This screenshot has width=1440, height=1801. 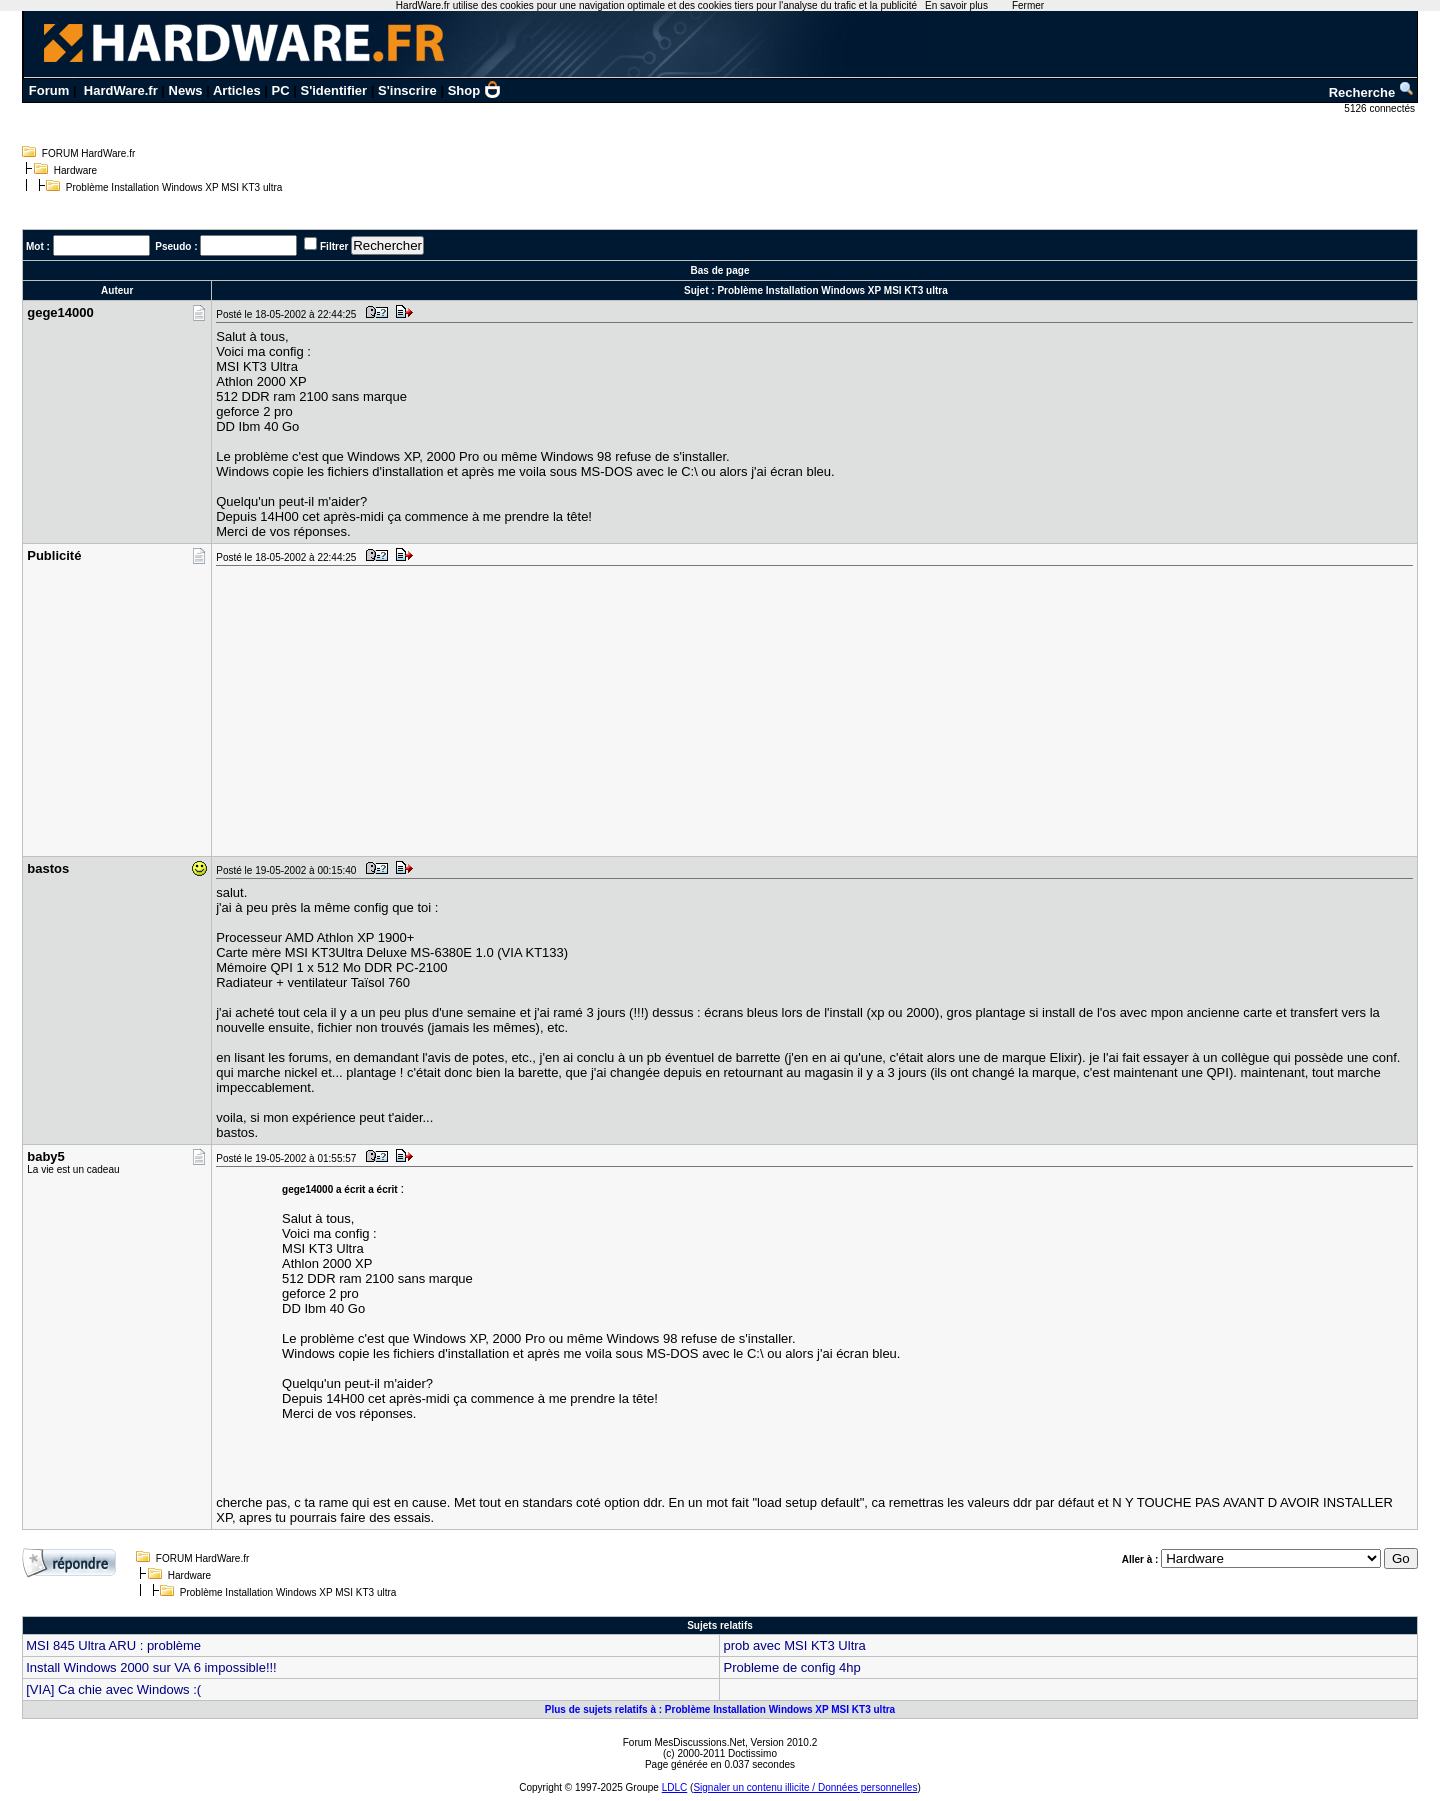 What do you see at coordinates (720, 270) in the screenshot?
I see `Bas de page` at bounding box center [720, 270].